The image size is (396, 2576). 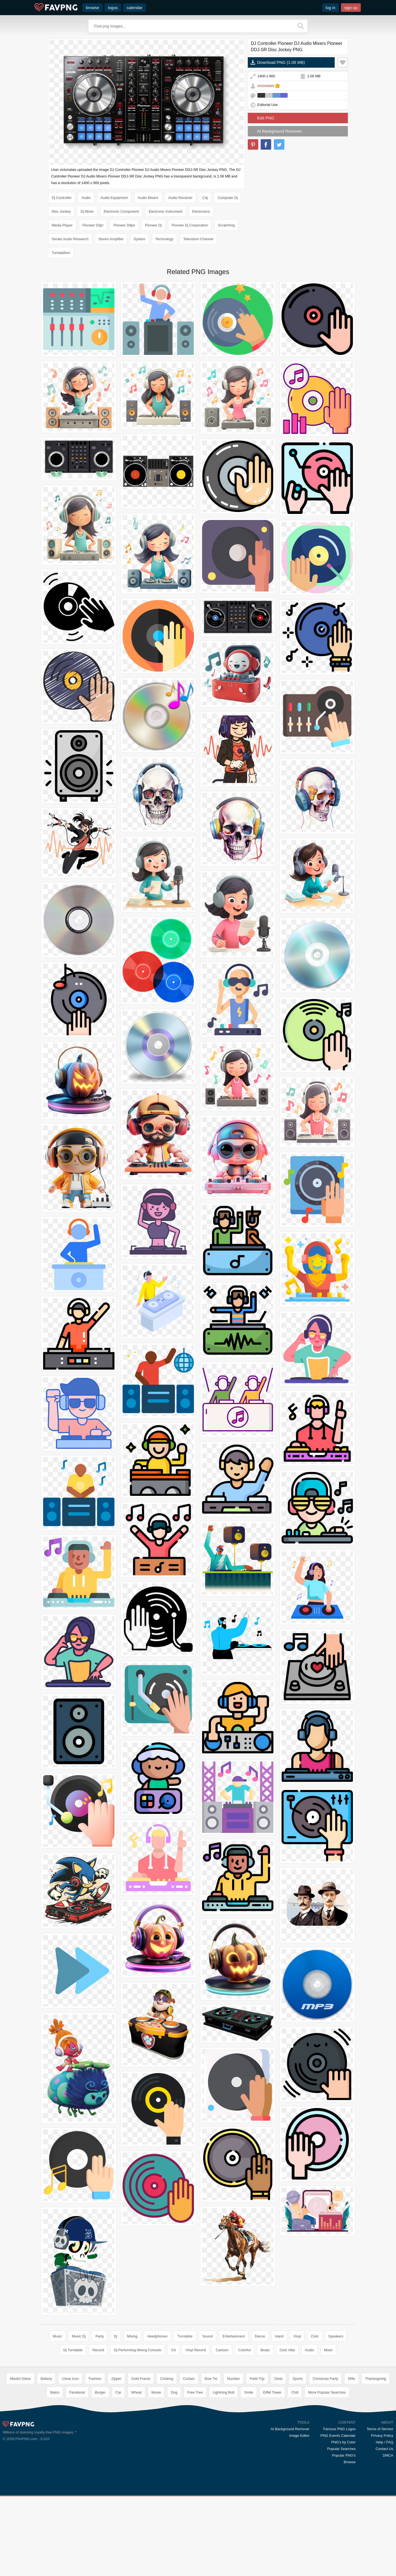 What do you see at coordinates (95, 2458) in the screenshot?
I see `Fashion` at bounding box center [95, 2458].